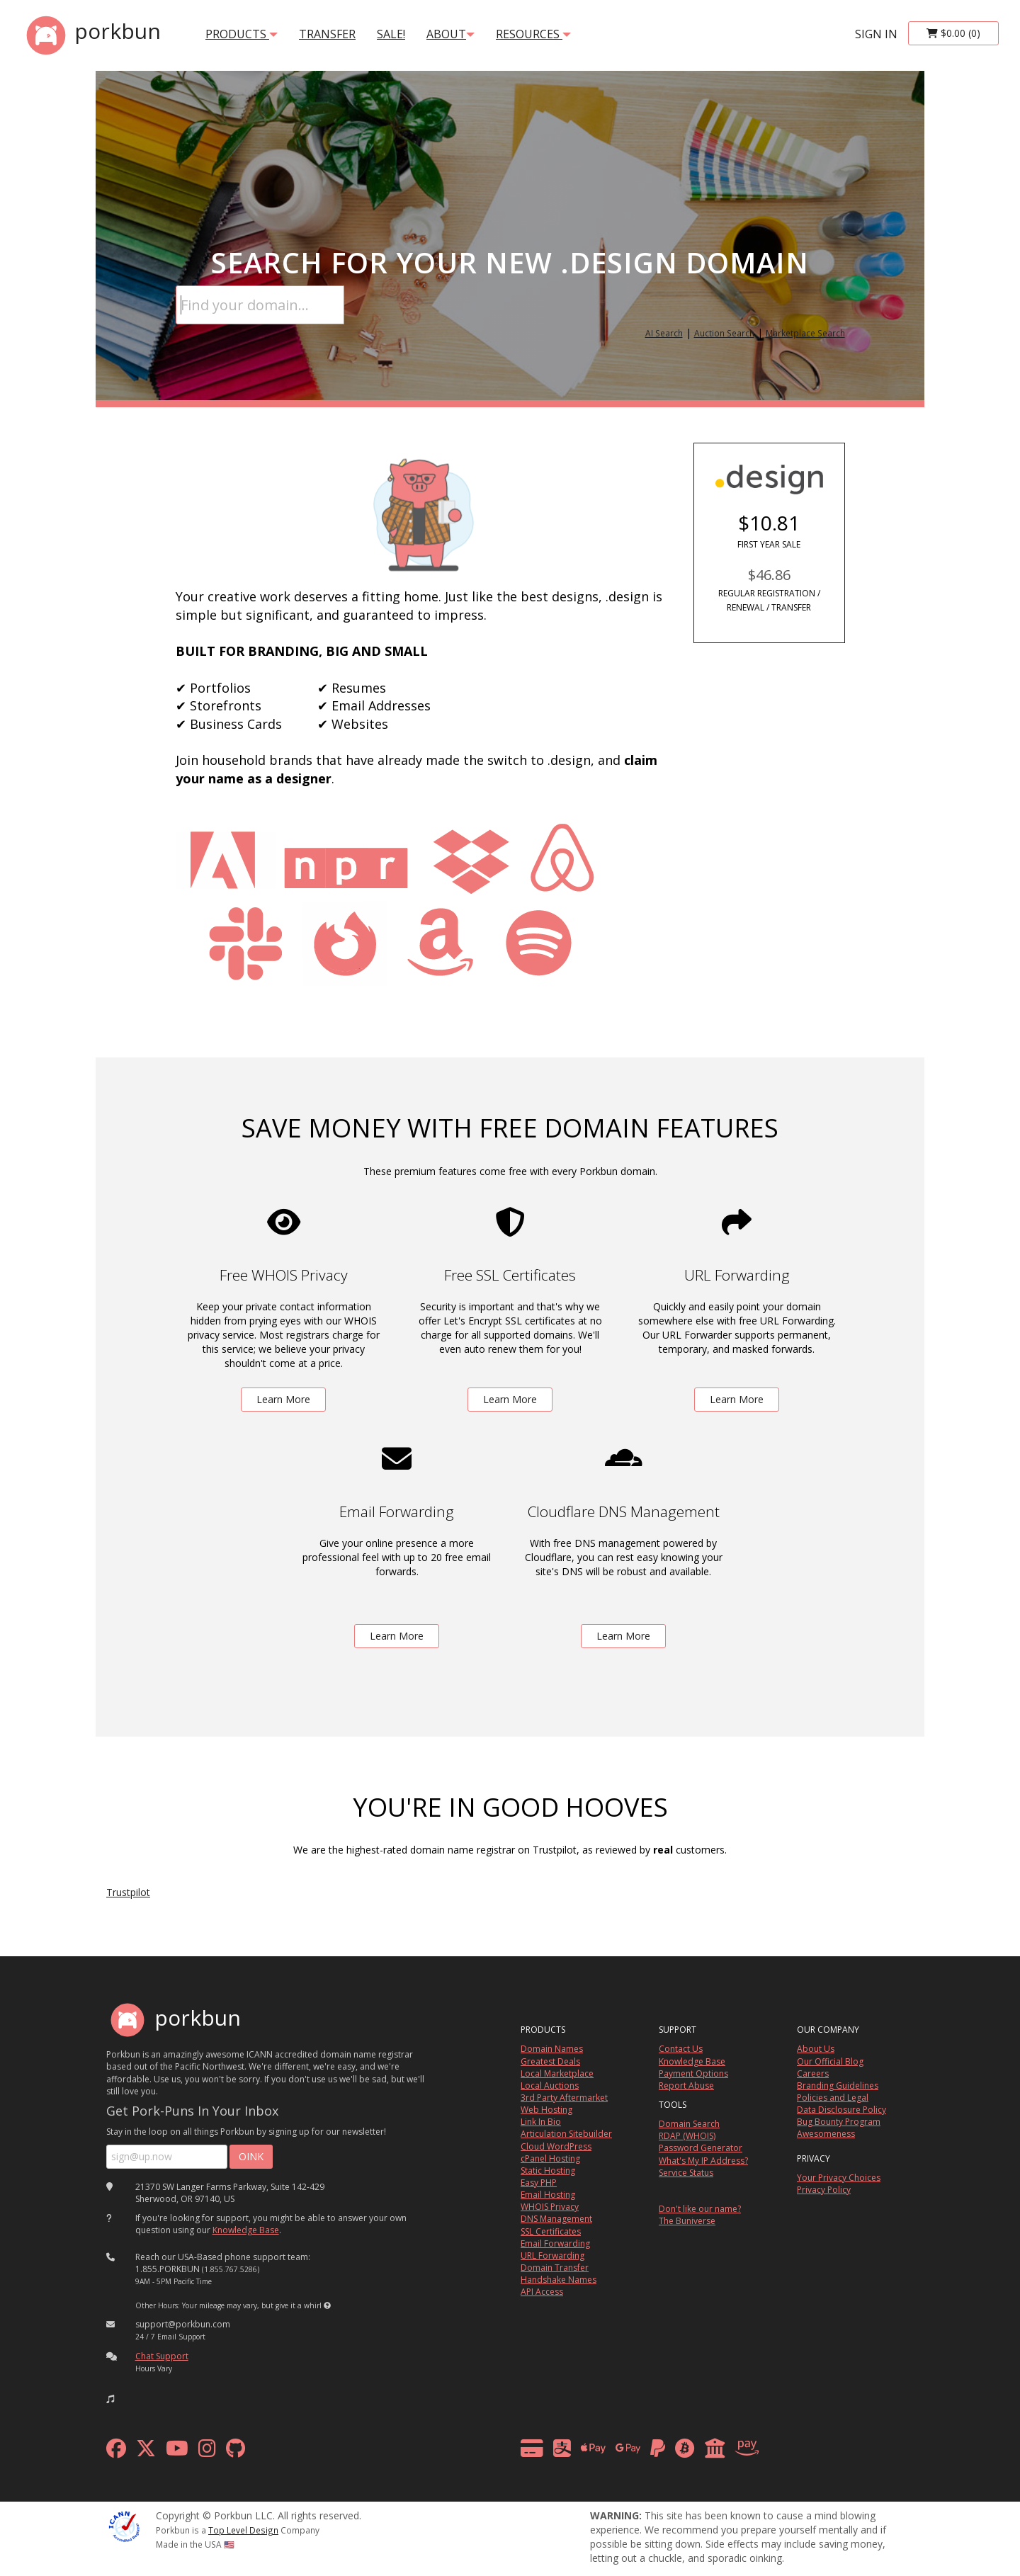 The width and height of the screenshot is (1020, 2576). What do you see at coordinates (542, 2292) in the screenshot?
I see `API Access` at bounding box center [542, 2292].